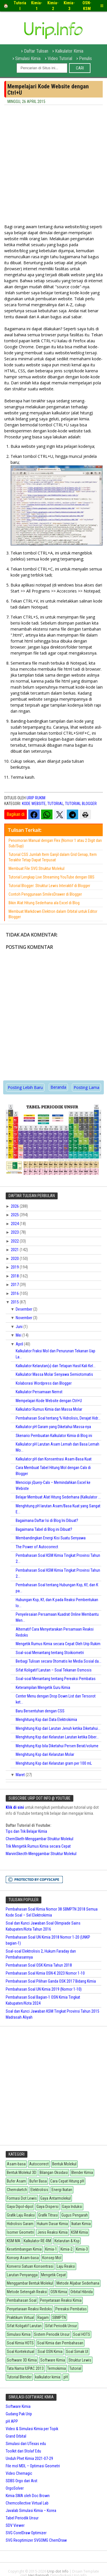  What do you see at coordinates (54, 2172) in the screenshot?
I see `Bilangan Oksidasi` at bounding box center [54, 2172].